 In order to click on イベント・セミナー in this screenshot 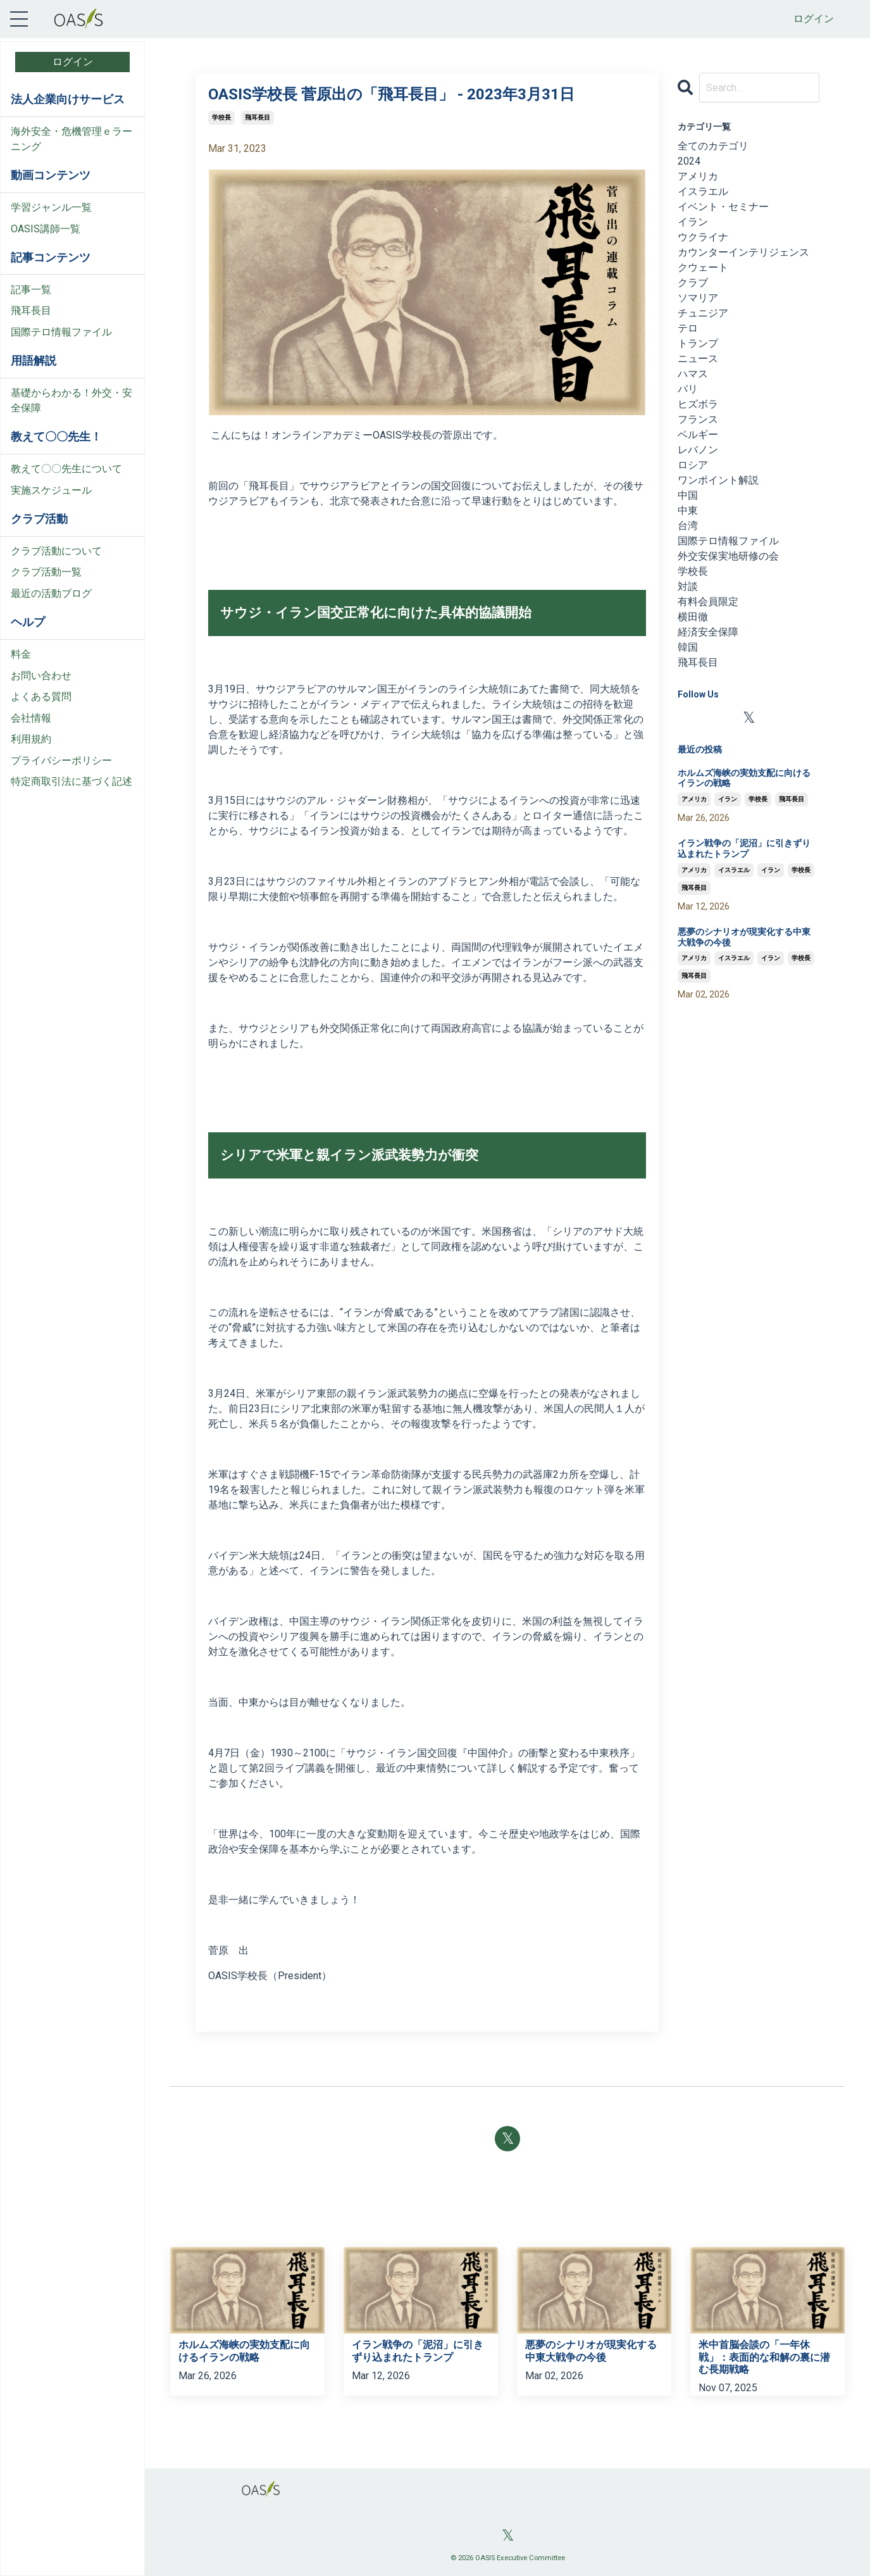, I will do `click(723, 207)`.